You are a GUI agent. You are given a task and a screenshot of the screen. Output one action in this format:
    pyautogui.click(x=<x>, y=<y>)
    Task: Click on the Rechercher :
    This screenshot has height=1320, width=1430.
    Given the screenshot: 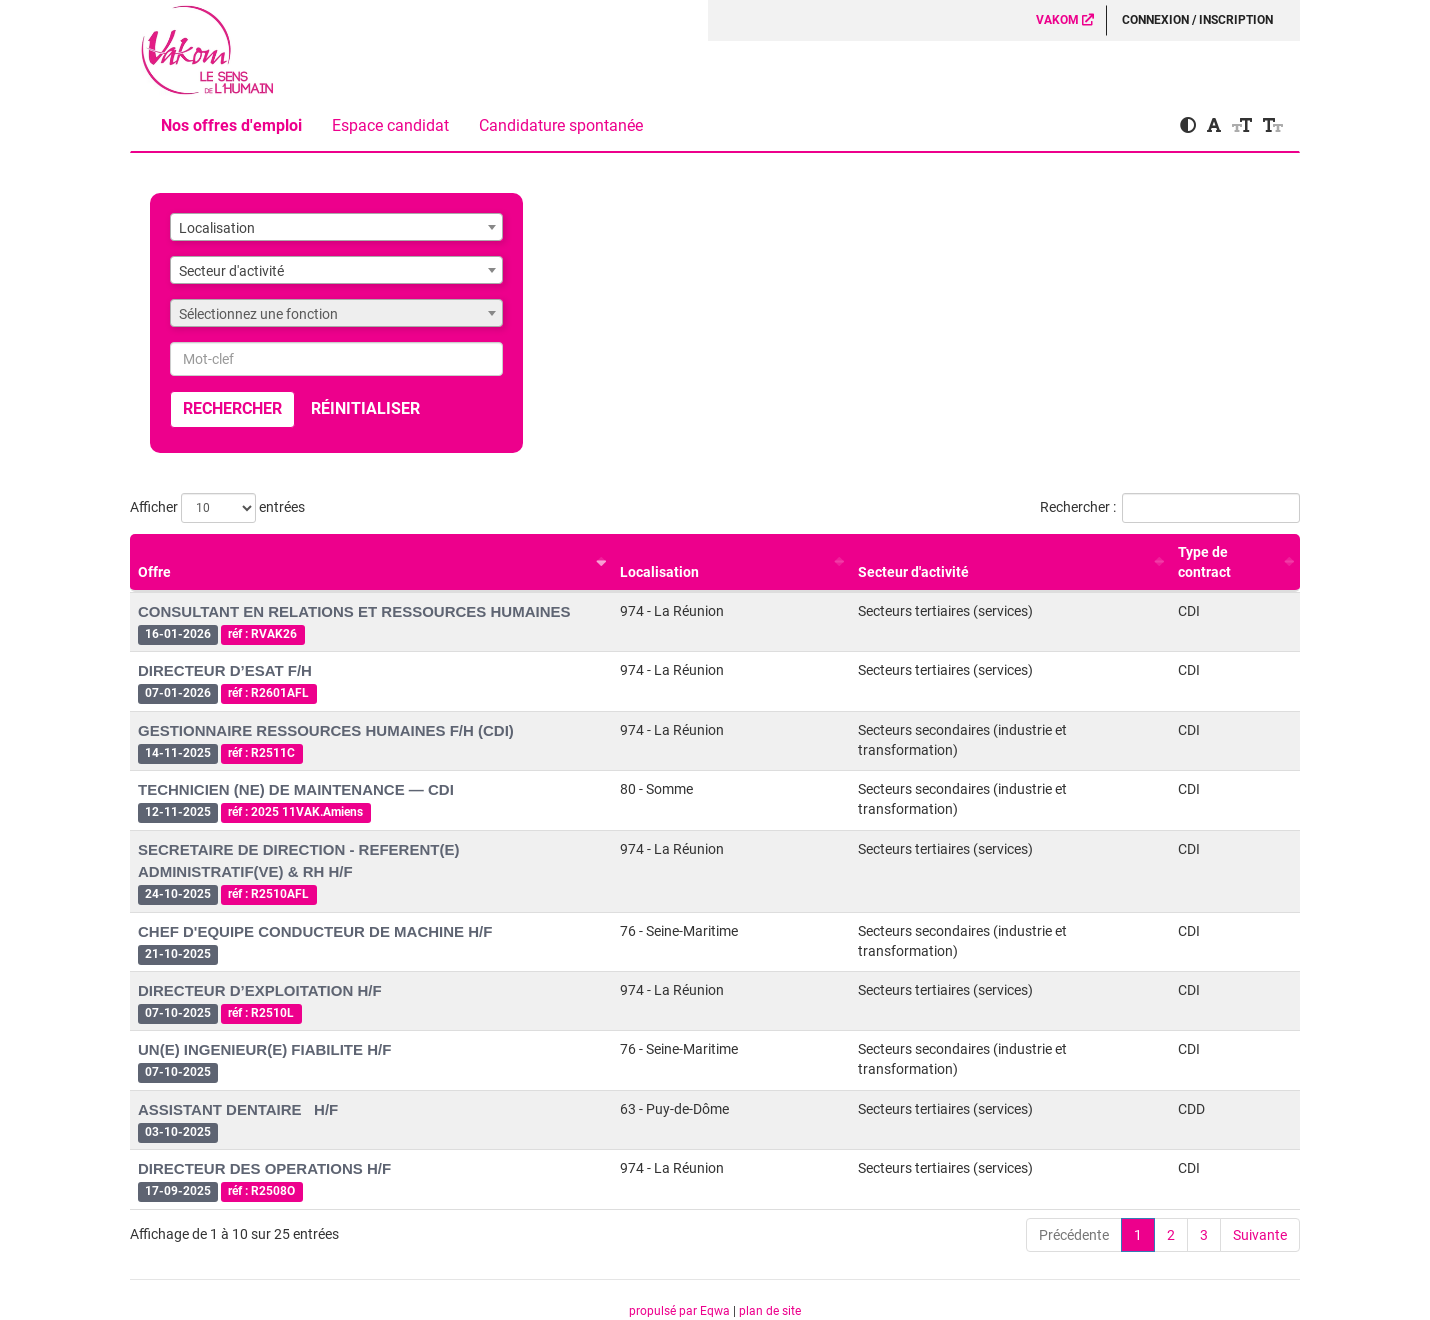 What is the action you would take?
    pyautogui.click(x=1170, y=508)
    